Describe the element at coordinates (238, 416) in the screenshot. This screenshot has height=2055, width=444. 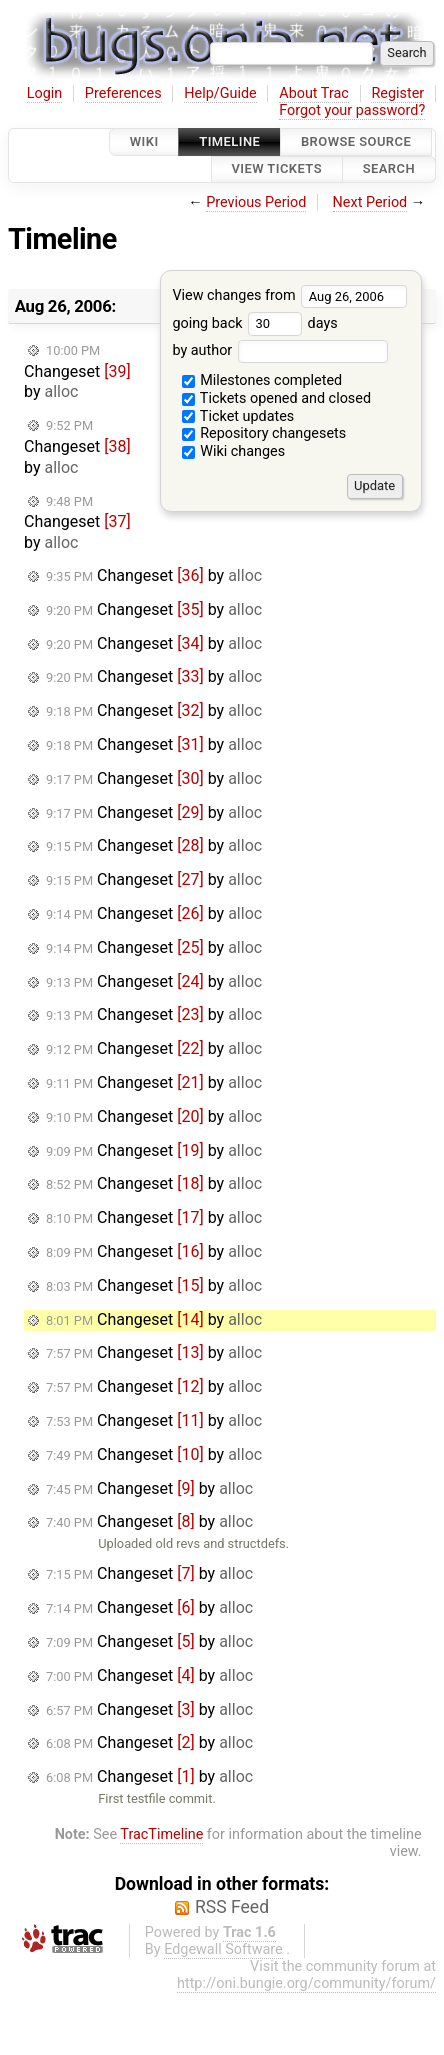
I see `Ticket updates` at that location.